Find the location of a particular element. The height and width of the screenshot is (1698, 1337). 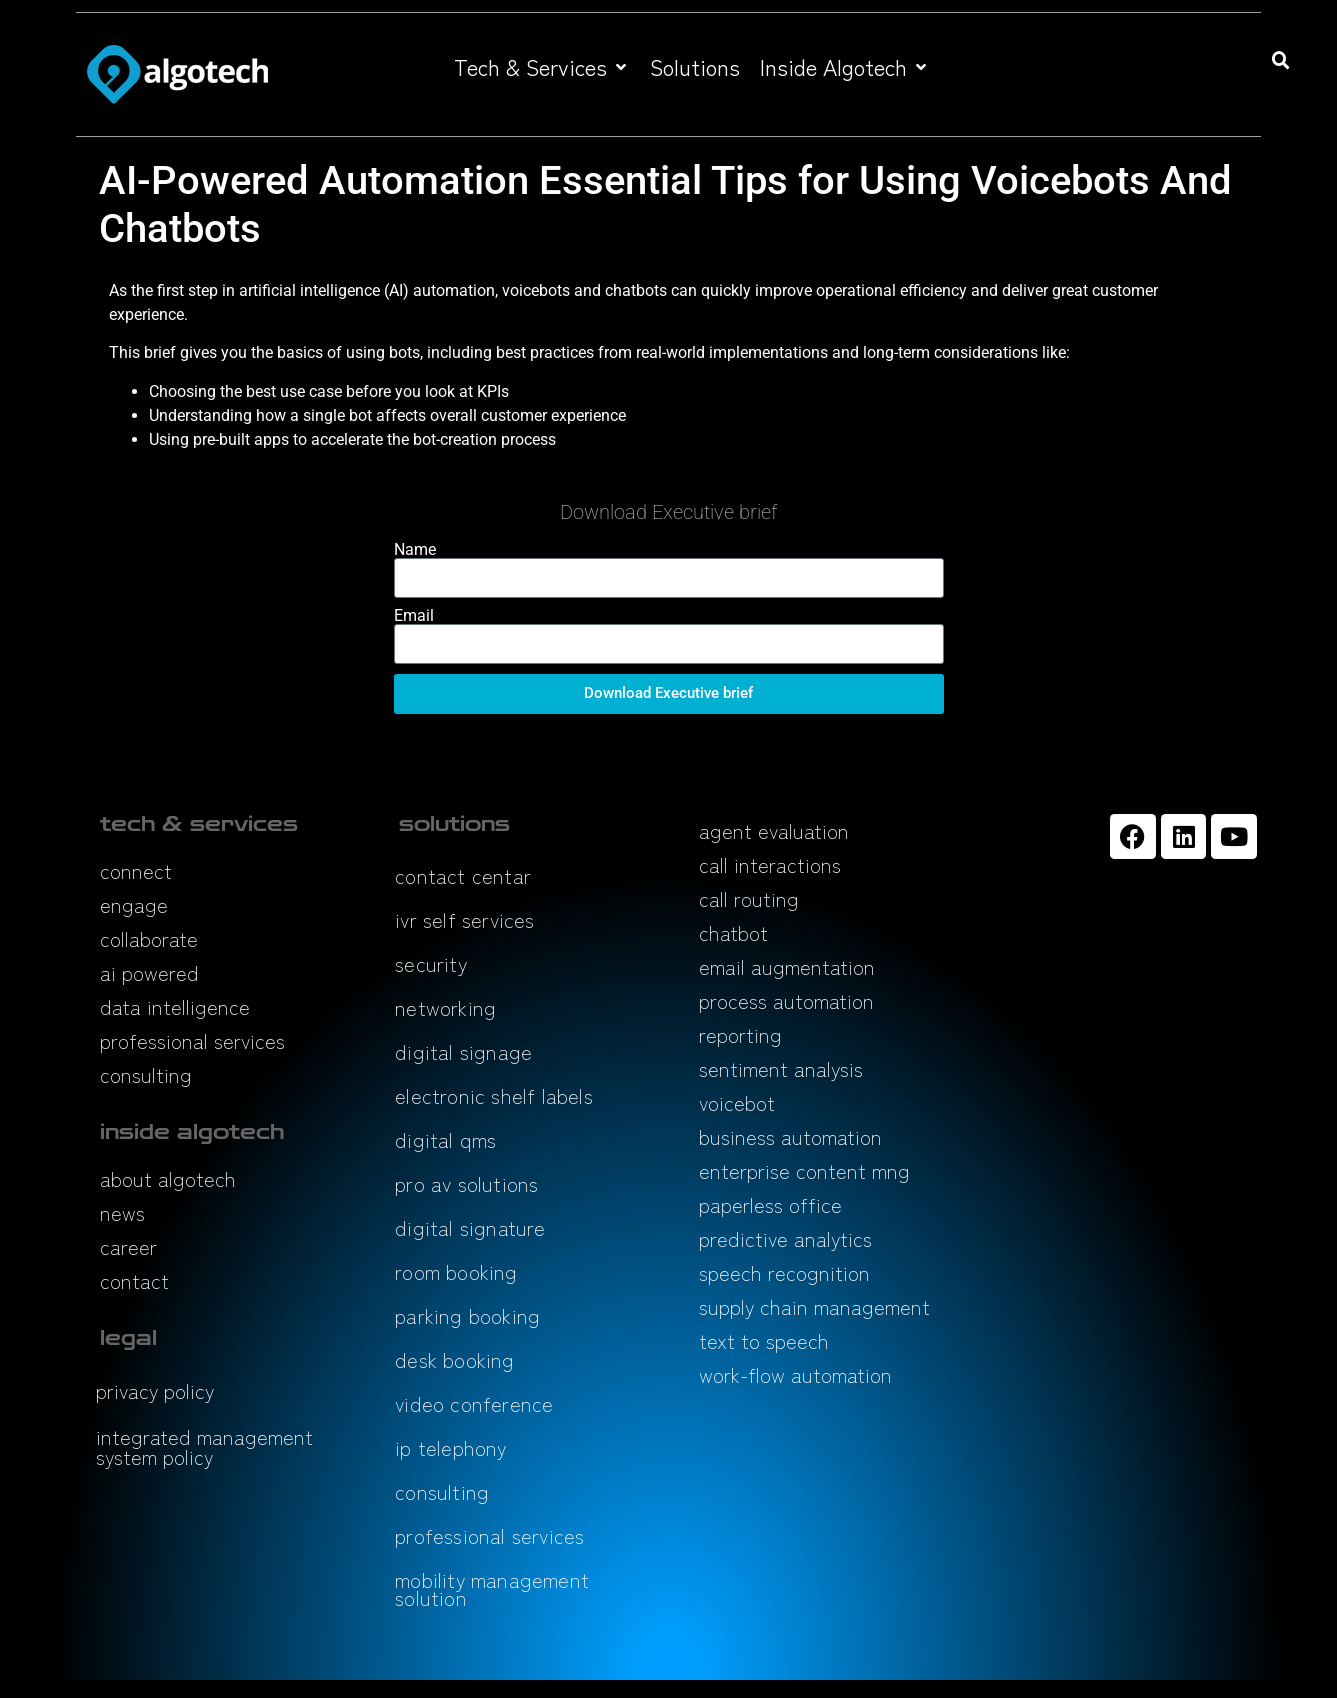

desk booking is located at coordinates (454, 1359).